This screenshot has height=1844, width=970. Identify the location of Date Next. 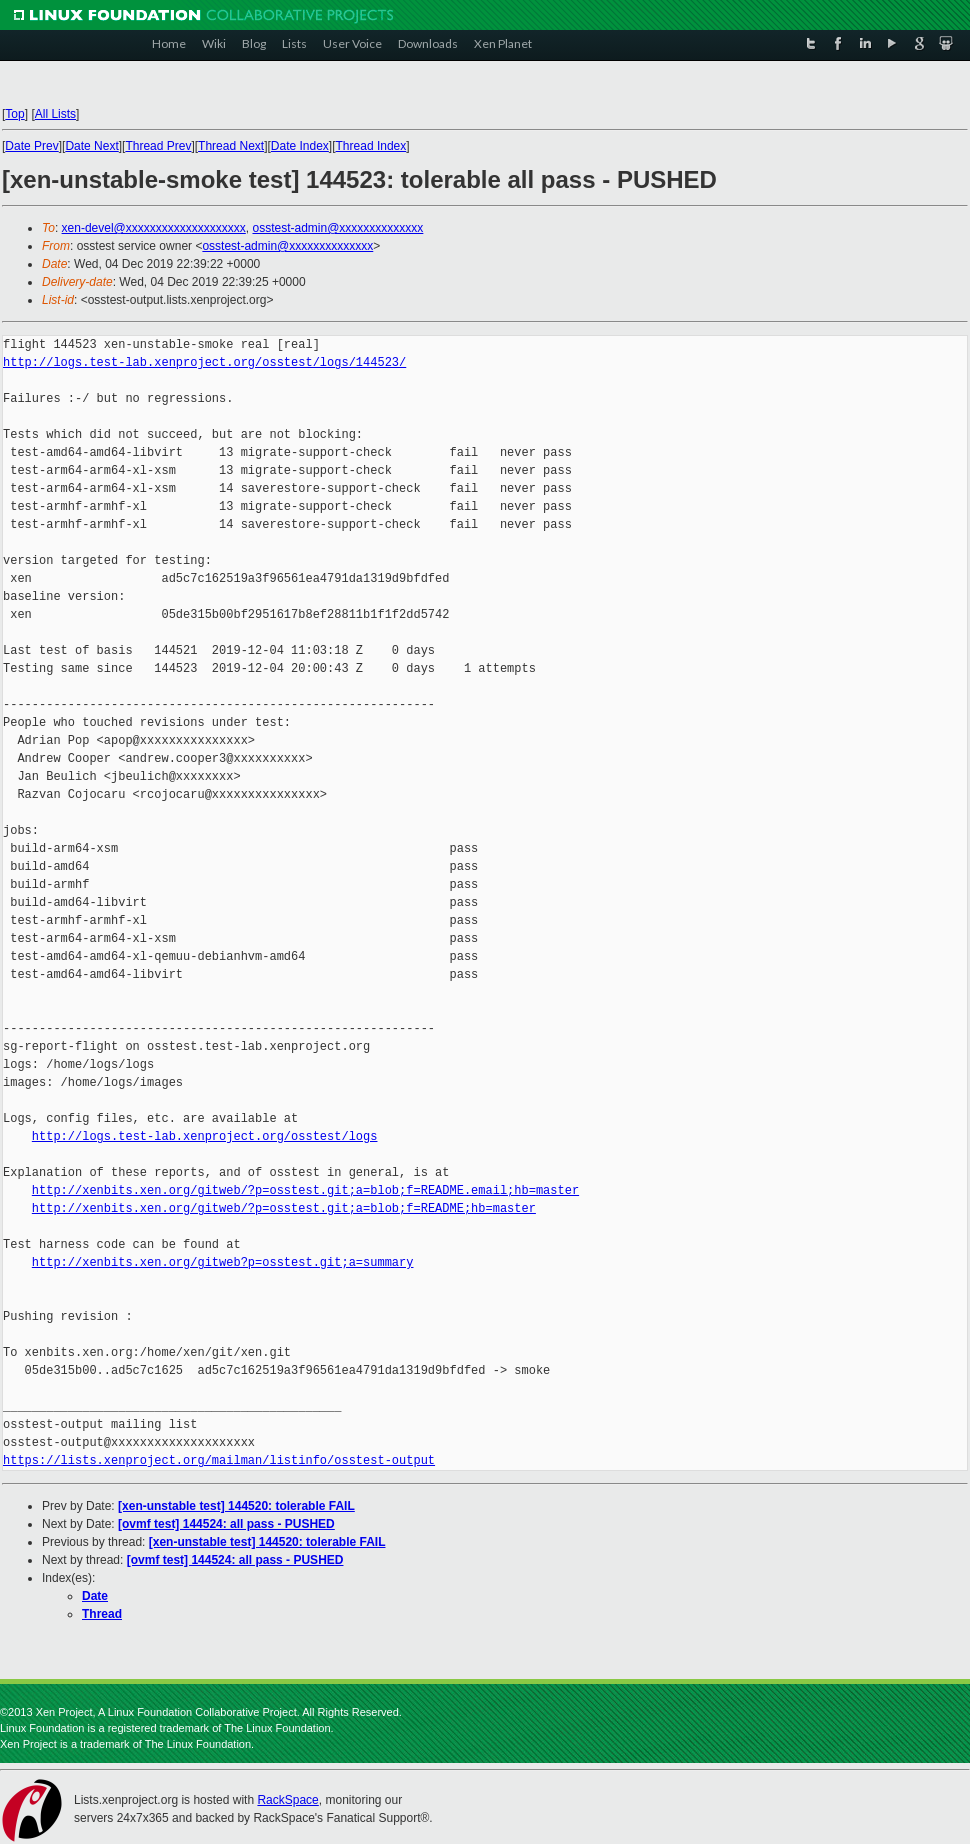
(91, 146).